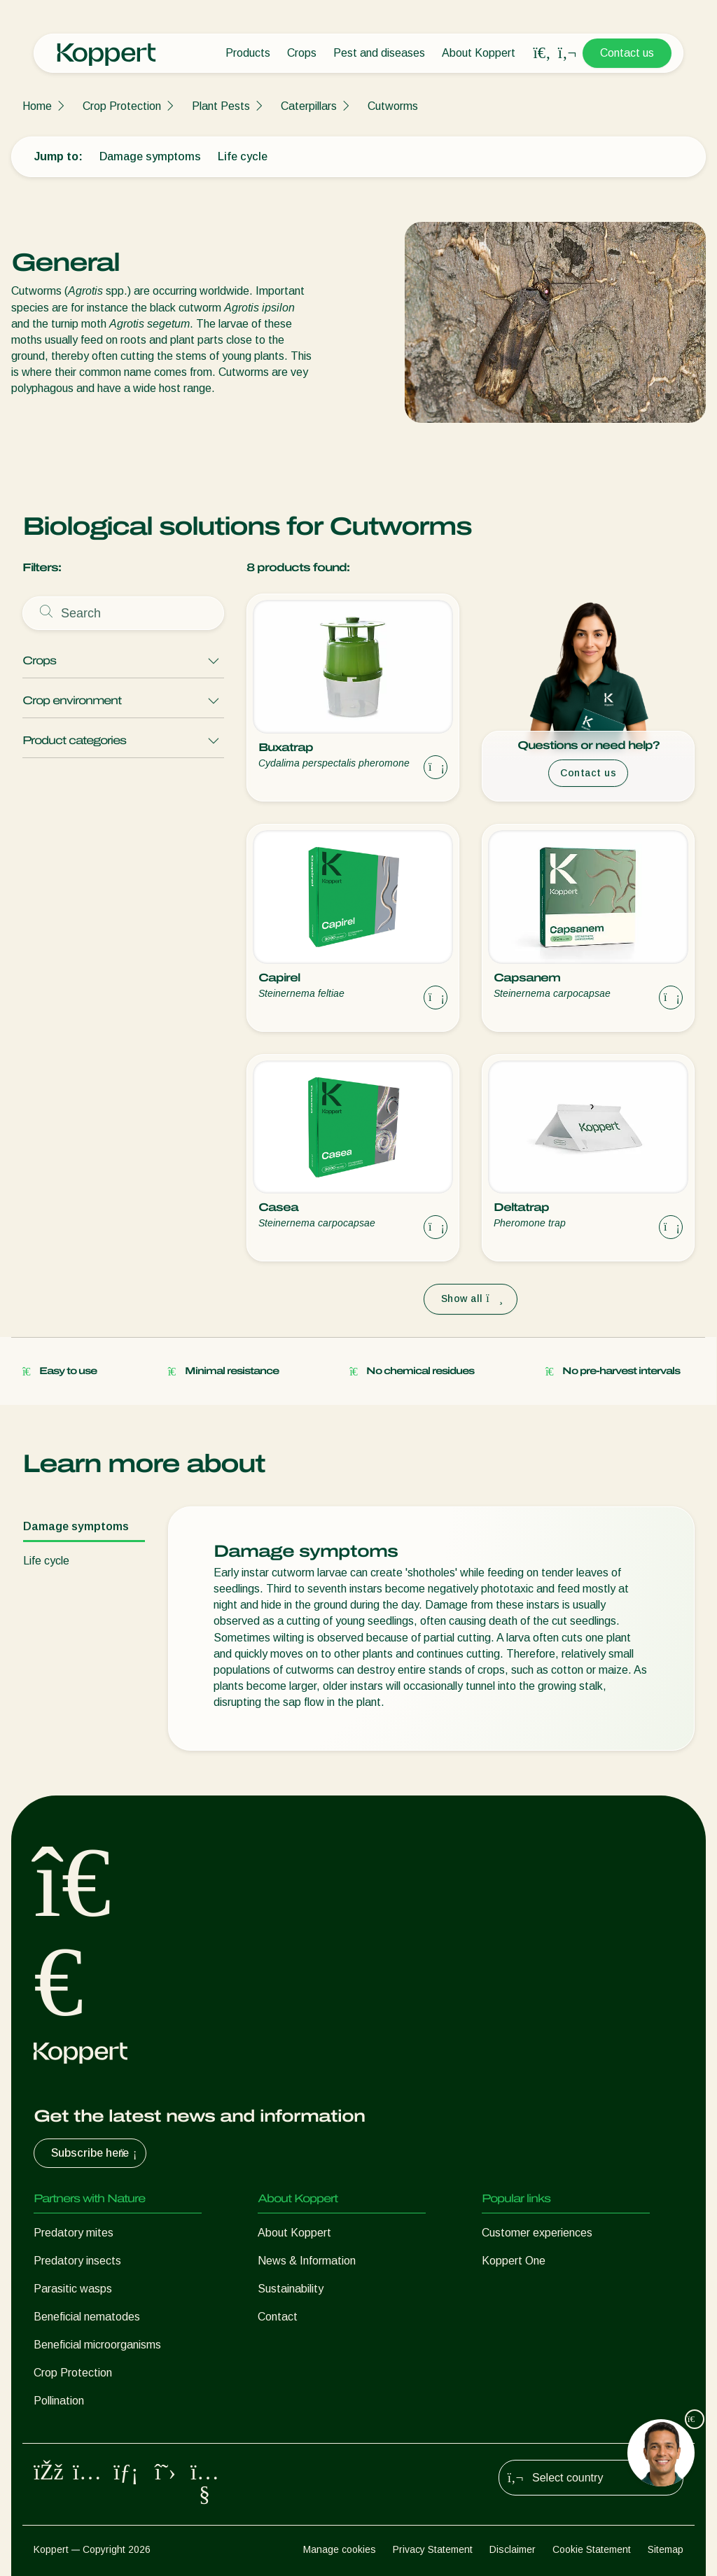 The image size is (717, 2576). What do you see at coordinates (221, 106) in the screenshot?
I see `Plant Pests` at bounding box center [221, 106].